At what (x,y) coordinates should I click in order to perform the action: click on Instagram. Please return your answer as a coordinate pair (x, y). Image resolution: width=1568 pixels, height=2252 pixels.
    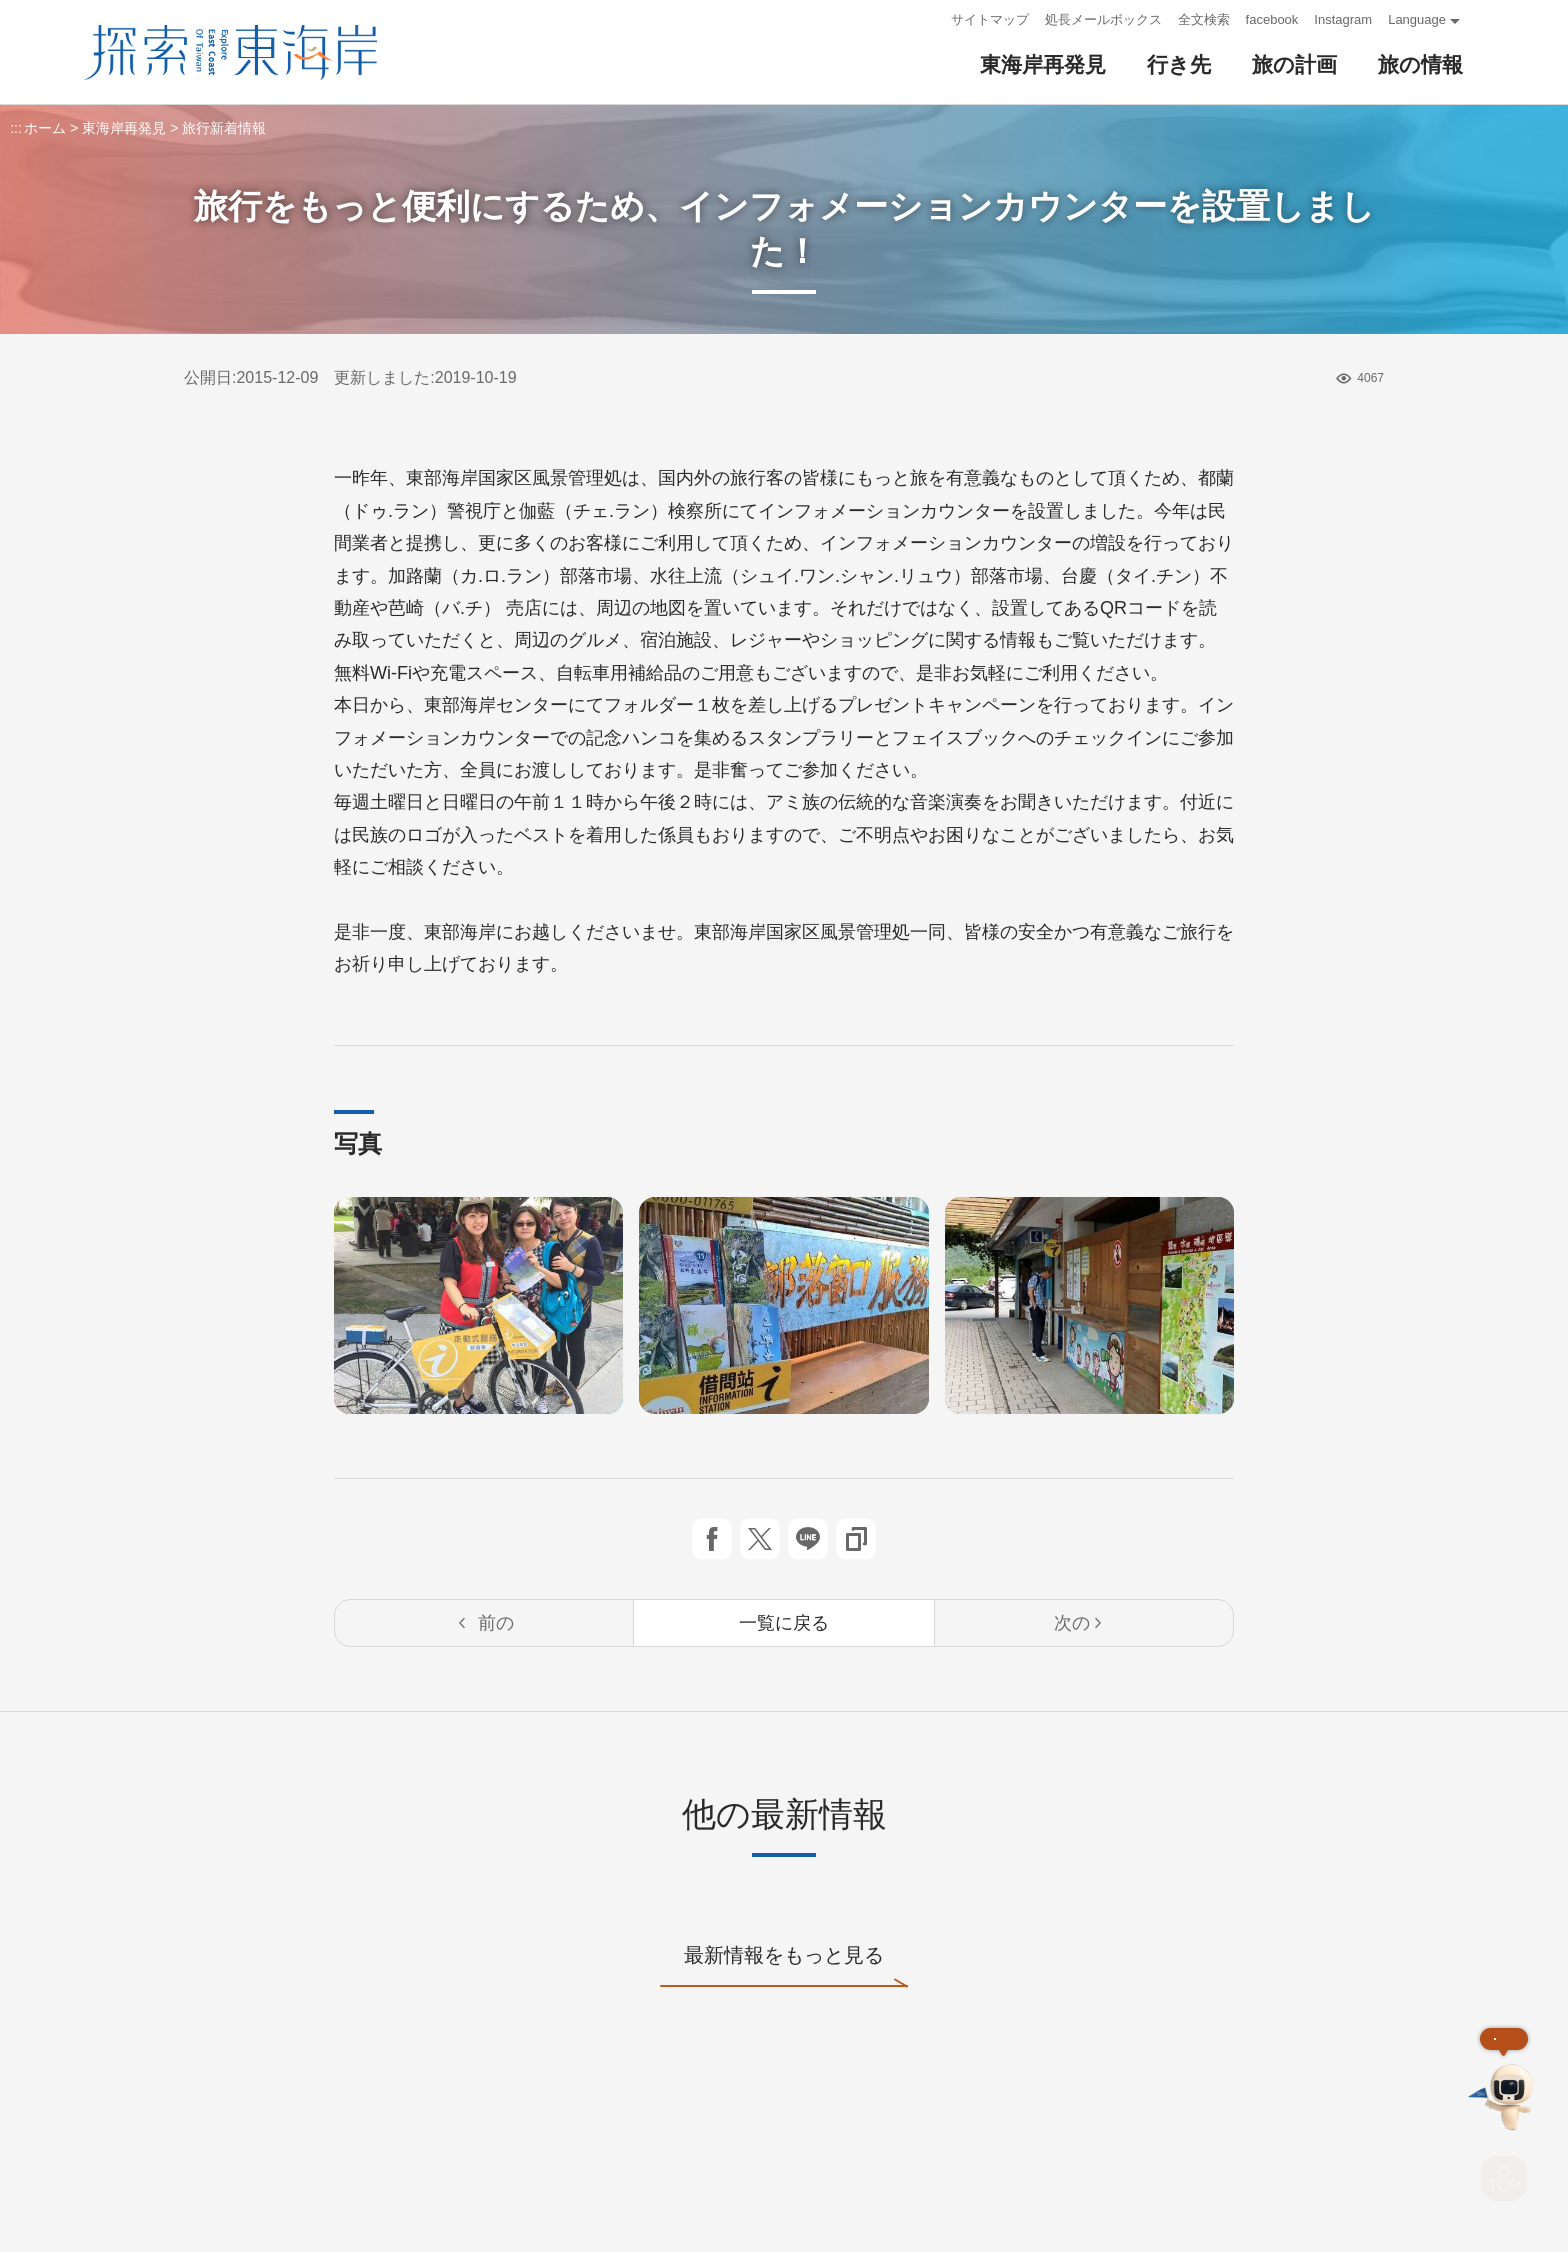
    Looking at the image, I should click on (1343, 19).